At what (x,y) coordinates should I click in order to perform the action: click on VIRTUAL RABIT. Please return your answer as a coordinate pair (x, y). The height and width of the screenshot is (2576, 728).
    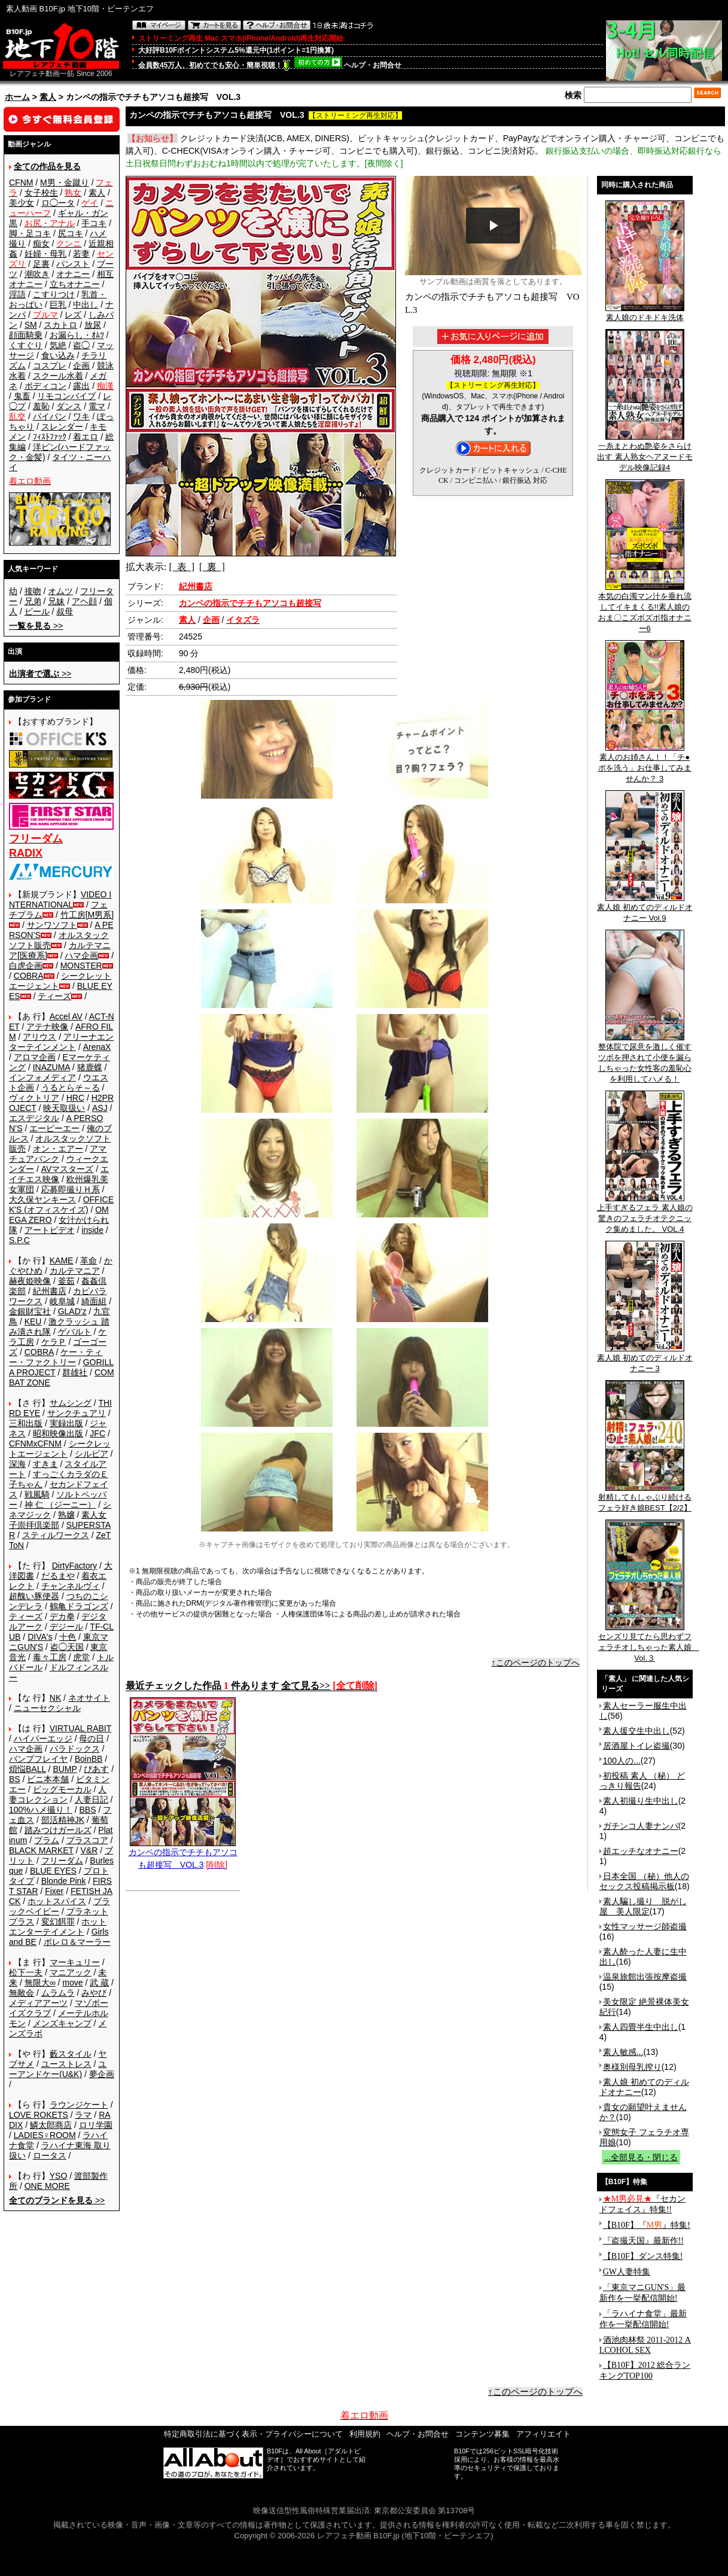
    Looking at the image, I should click on (80, 1728).